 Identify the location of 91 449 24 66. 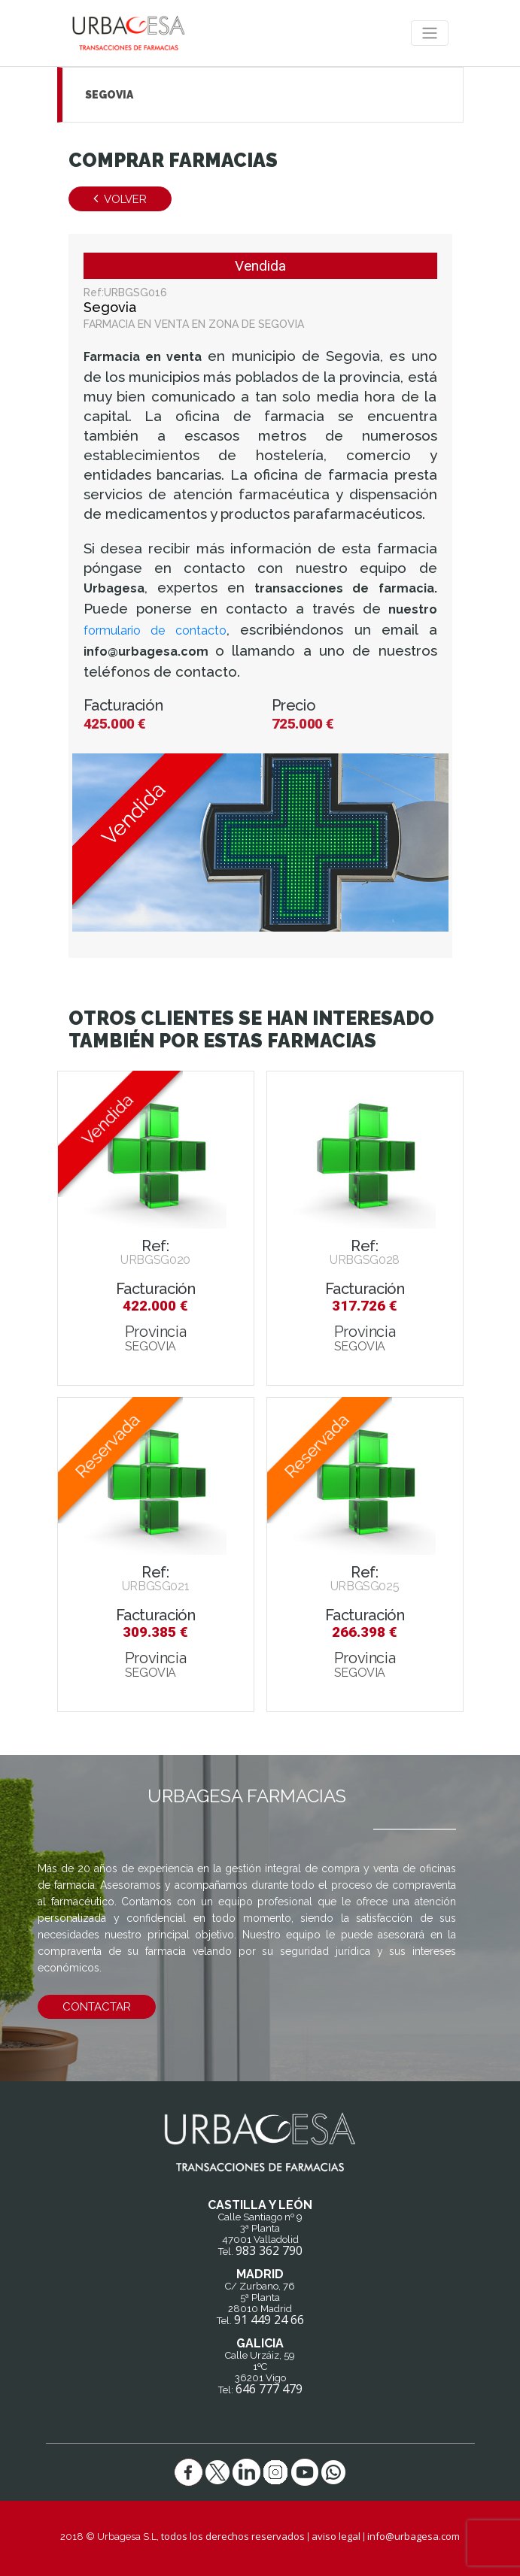
(269, 2319).